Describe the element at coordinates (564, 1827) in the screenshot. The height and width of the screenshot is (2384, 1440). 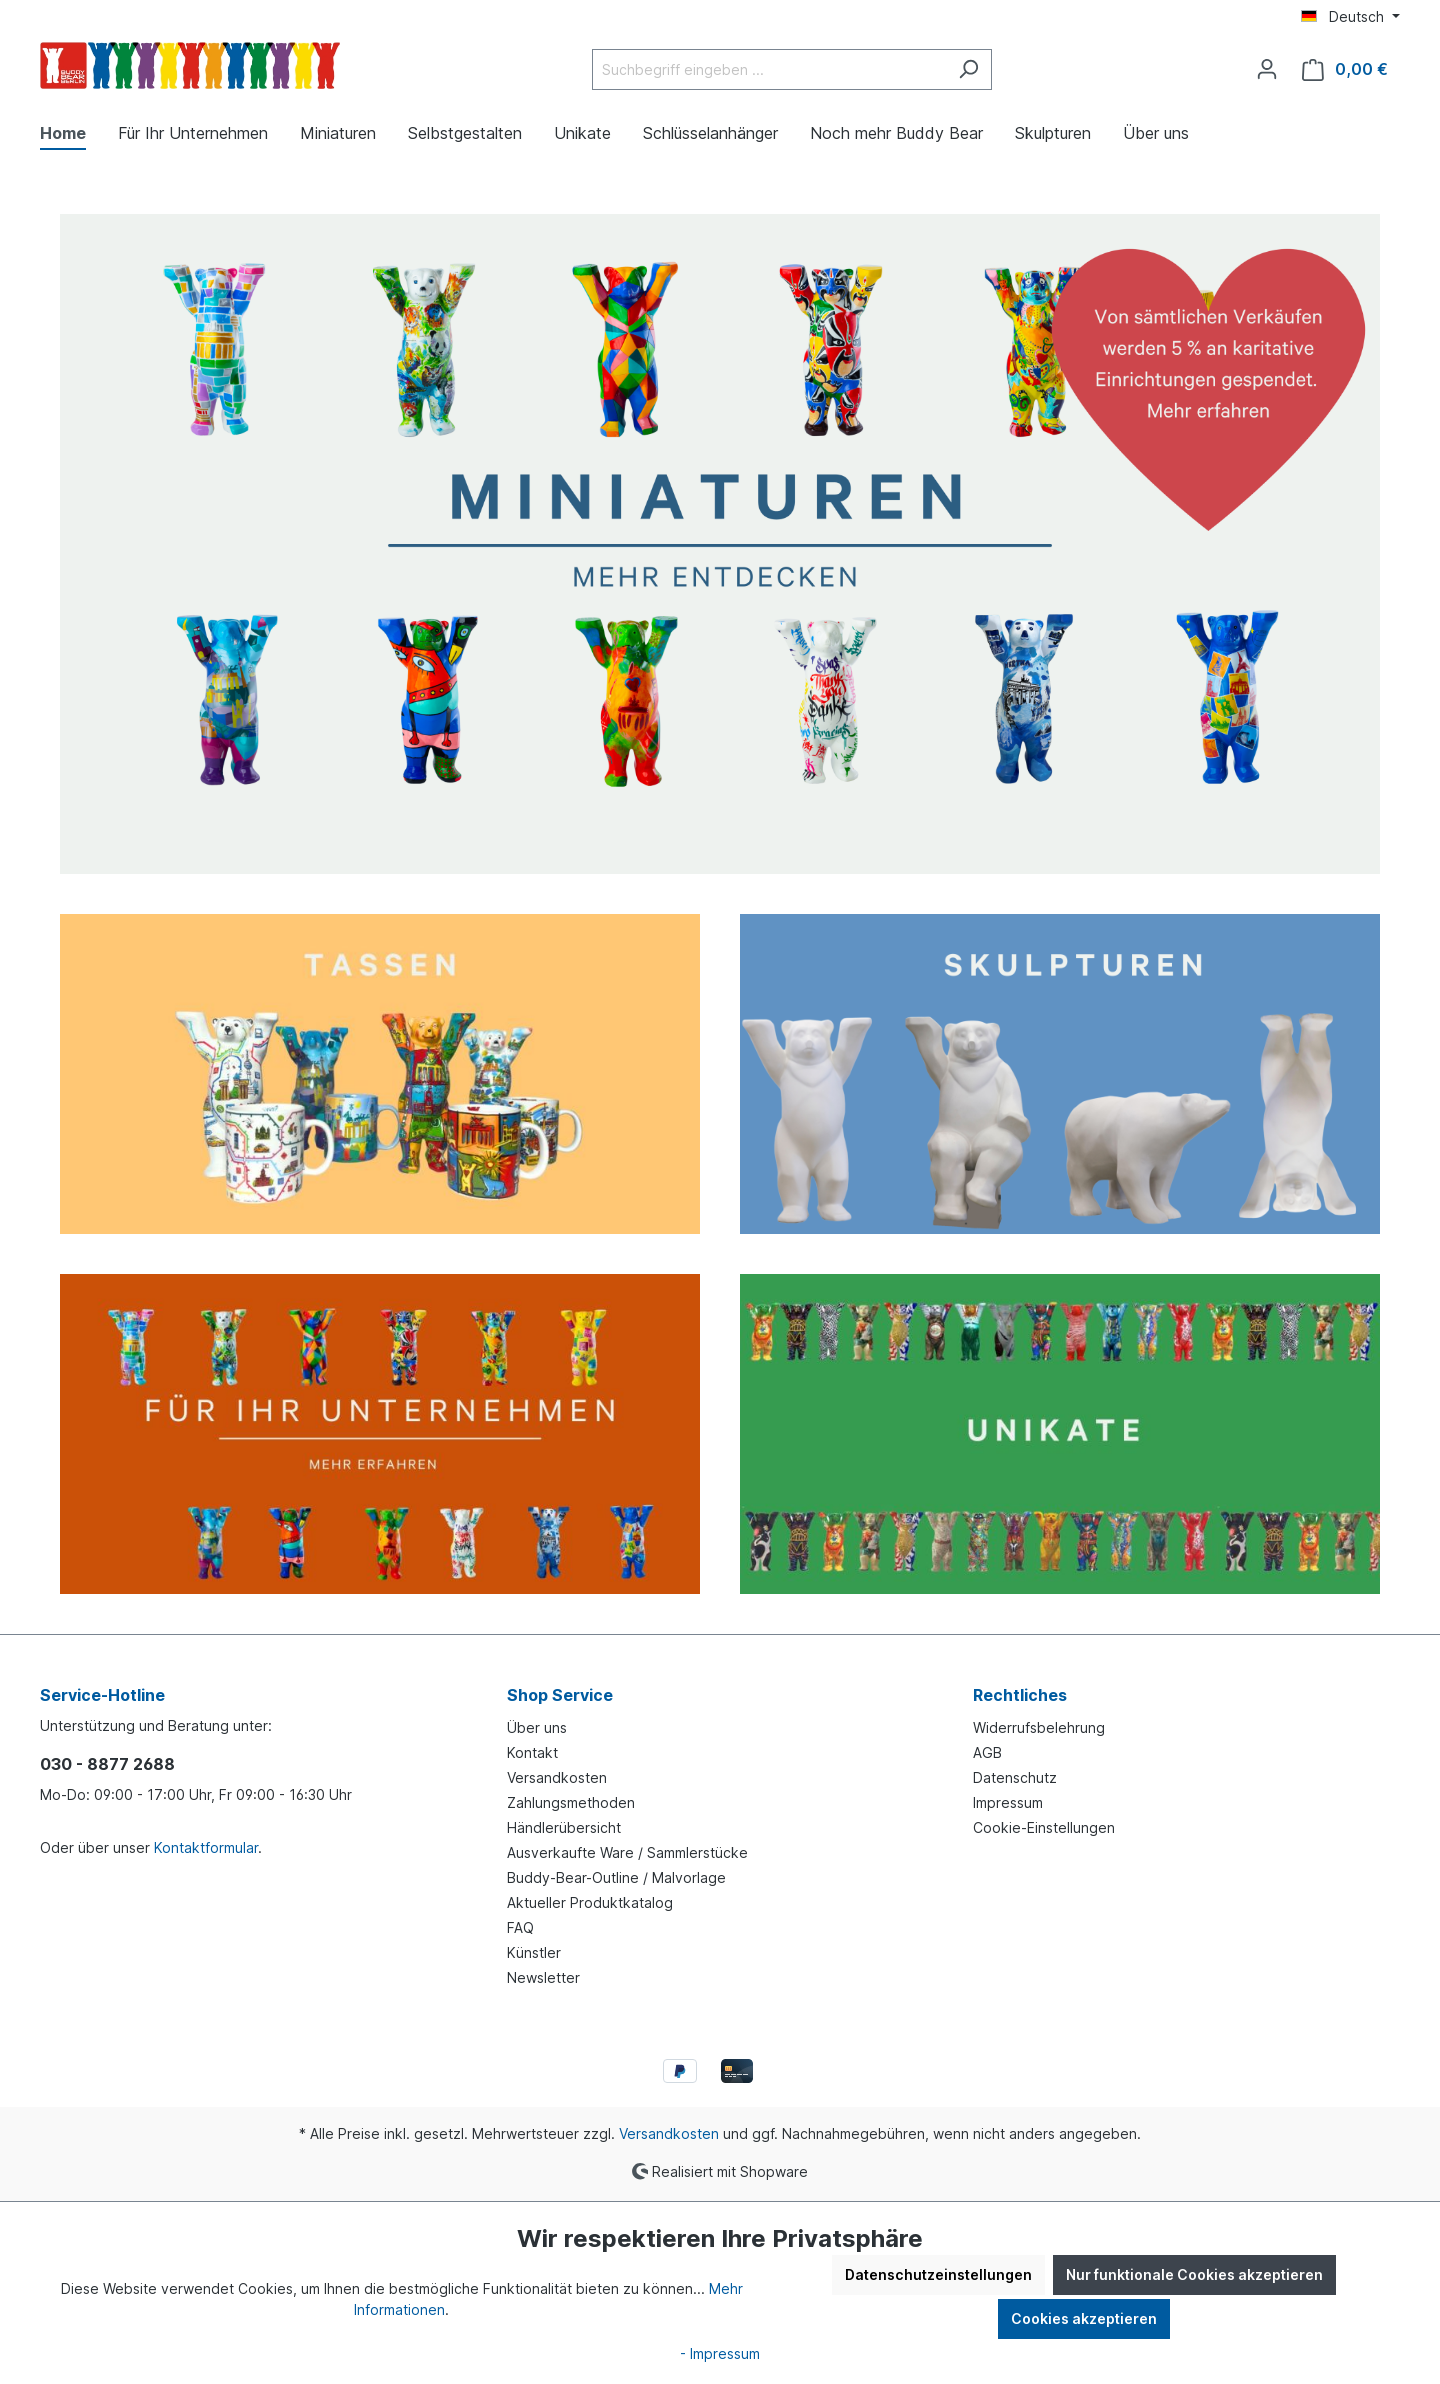
I see `Händlerübersicht` at that location.